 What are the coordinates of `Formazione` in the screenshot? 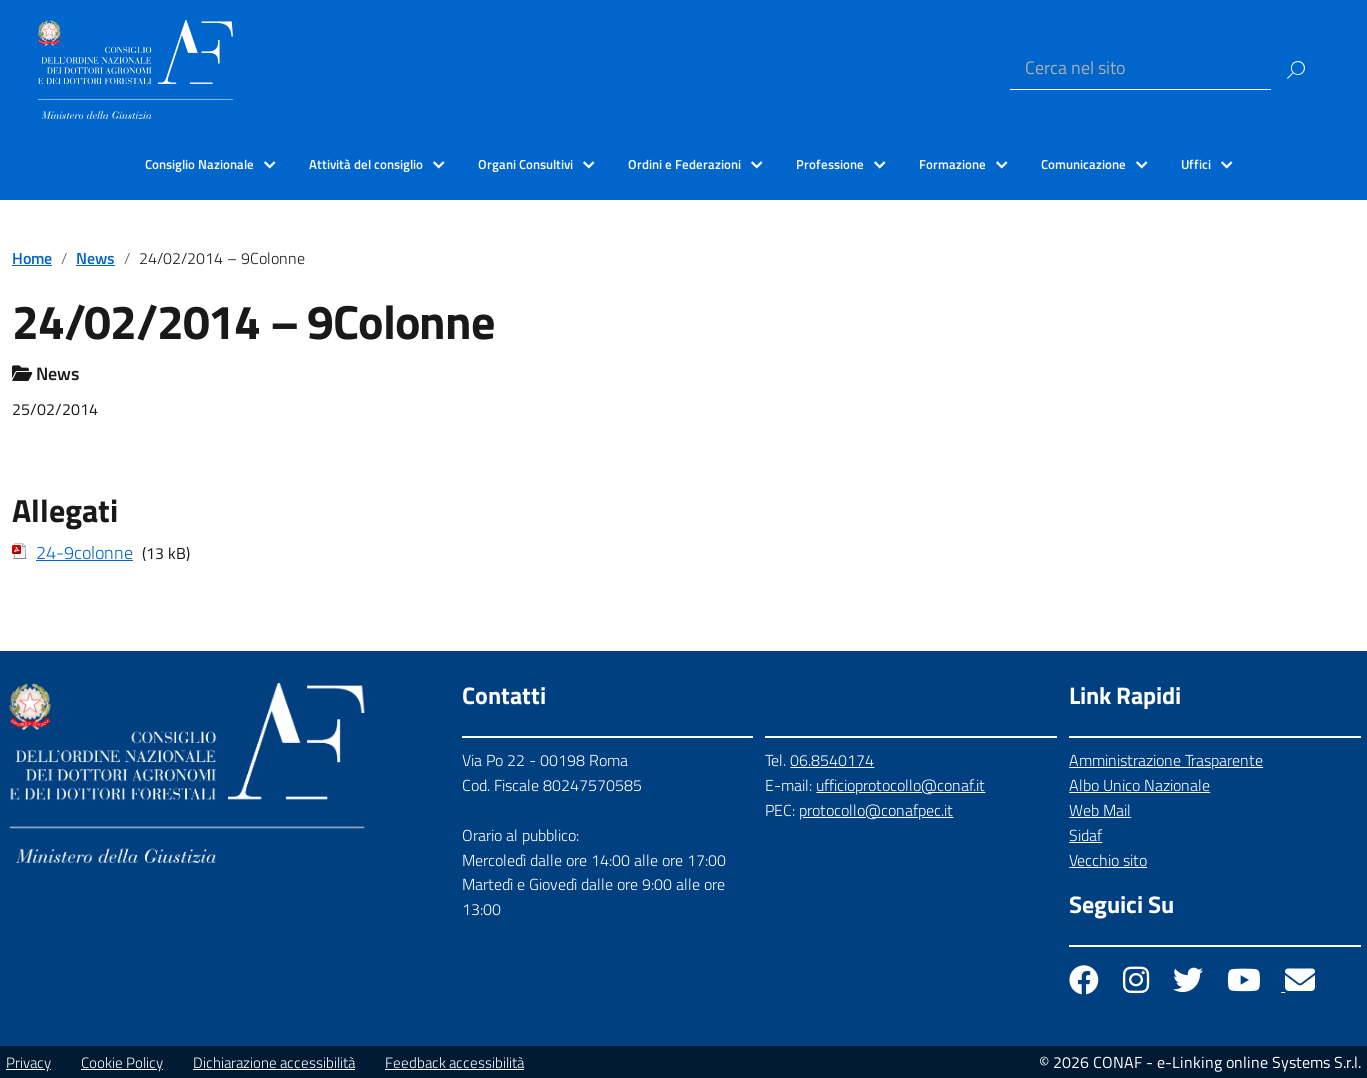 It's located at (952, 164).